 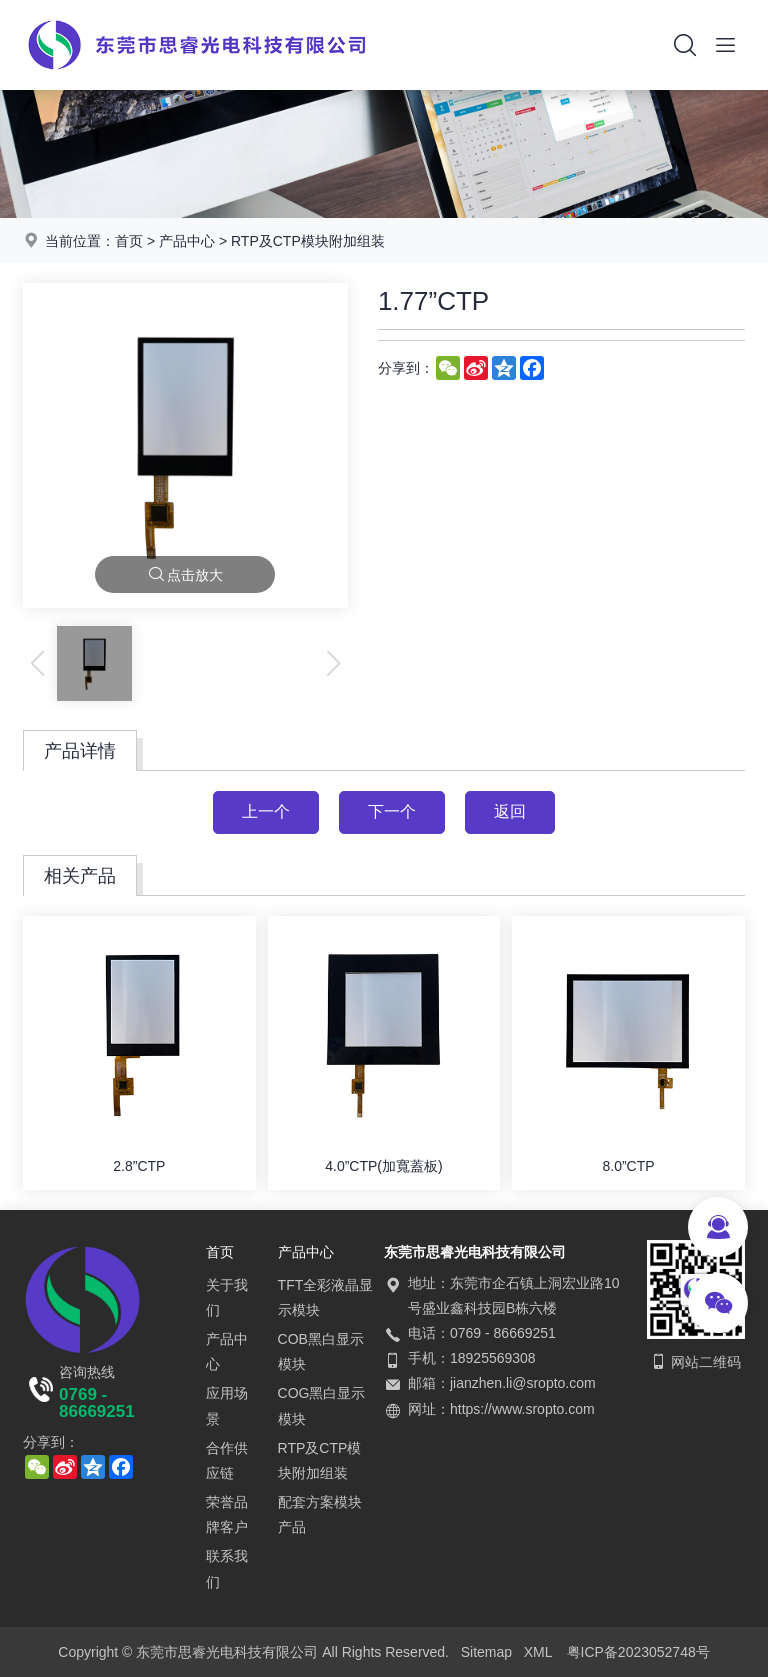 What do you see at coordinates (308, 241) in the screenshot?
I see `RTP及CTP模块附加组装` at bounding box center [308, 241].